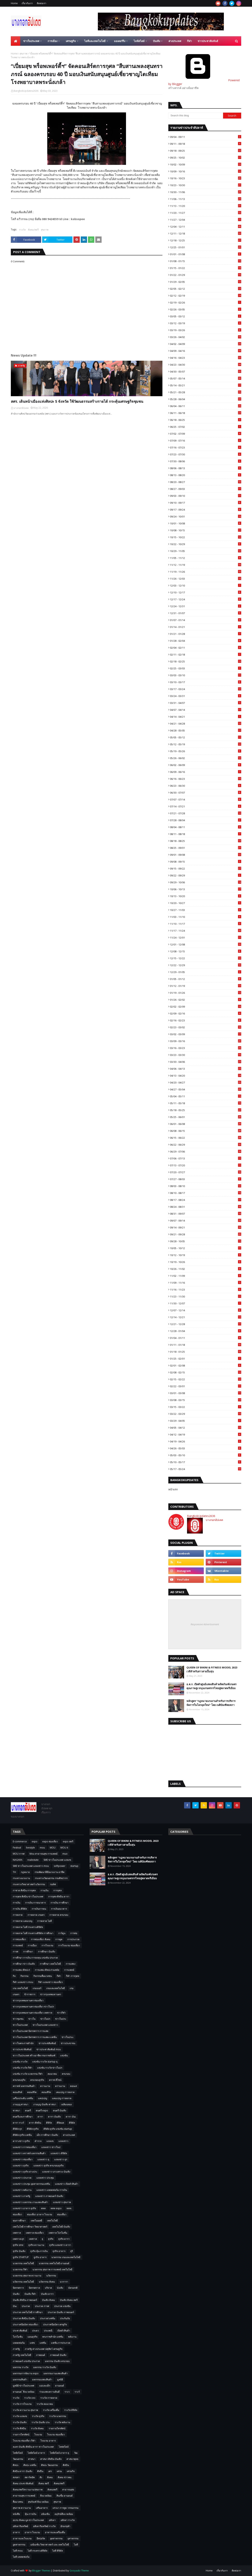 This screenshot has width=252, height=2576. What do you see at coordinates (205, 316) in the screenshot?
I see `03/05 - 03/12` at bounding box center [205, 316].